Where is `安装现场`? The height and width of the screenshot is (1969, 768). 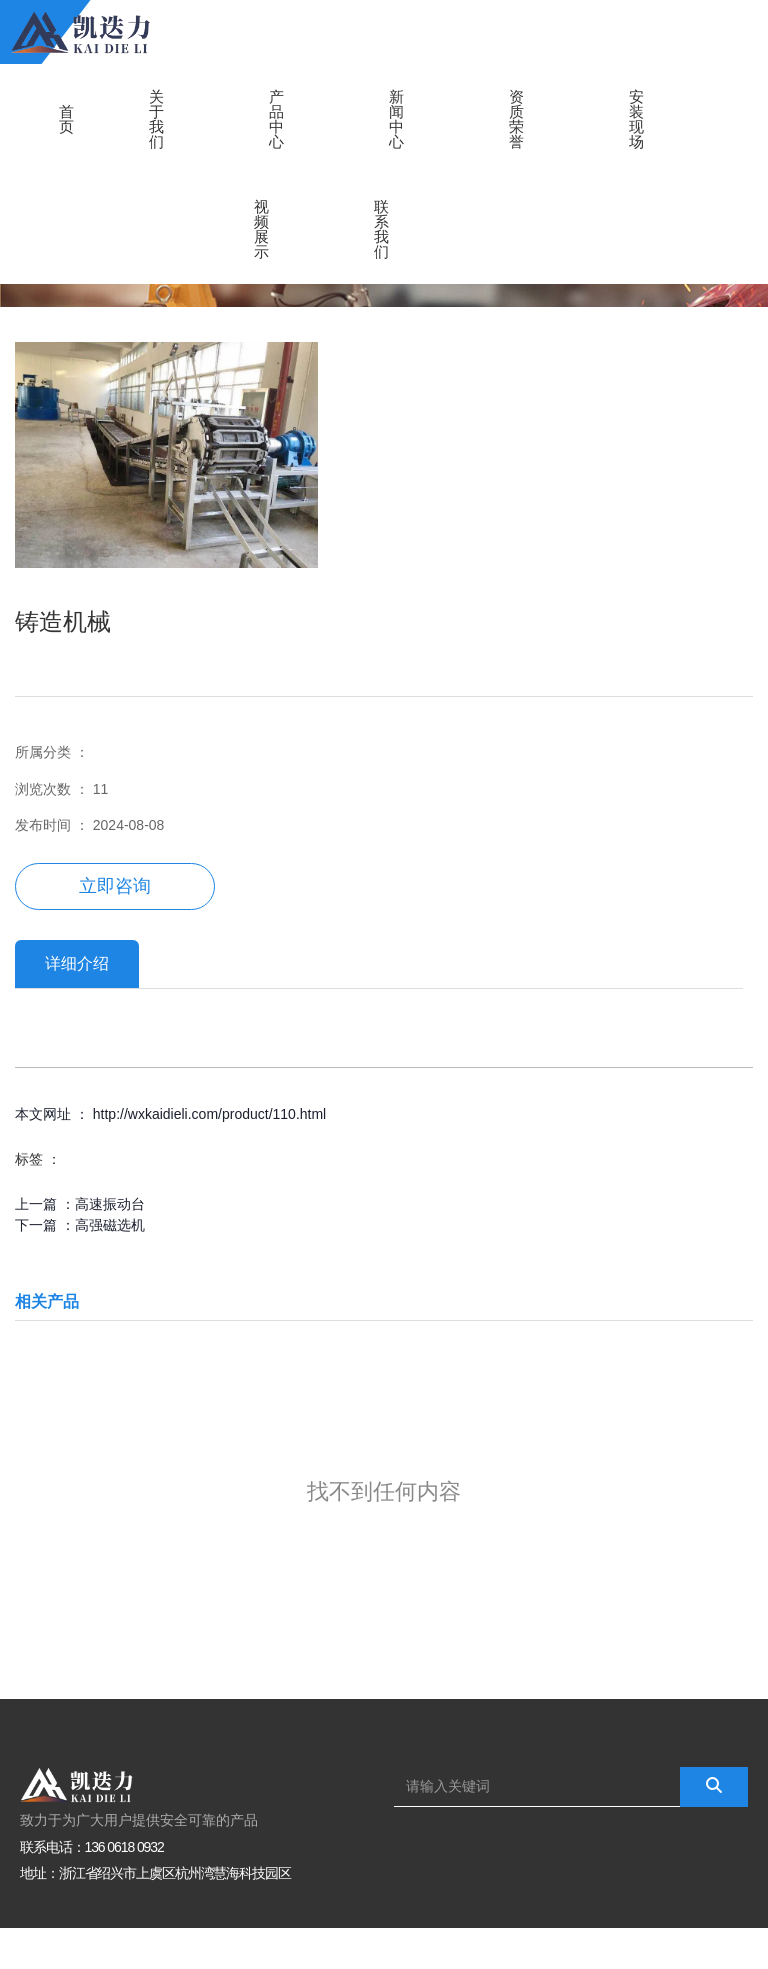
安装现场 is located at coordinates (636, 119).